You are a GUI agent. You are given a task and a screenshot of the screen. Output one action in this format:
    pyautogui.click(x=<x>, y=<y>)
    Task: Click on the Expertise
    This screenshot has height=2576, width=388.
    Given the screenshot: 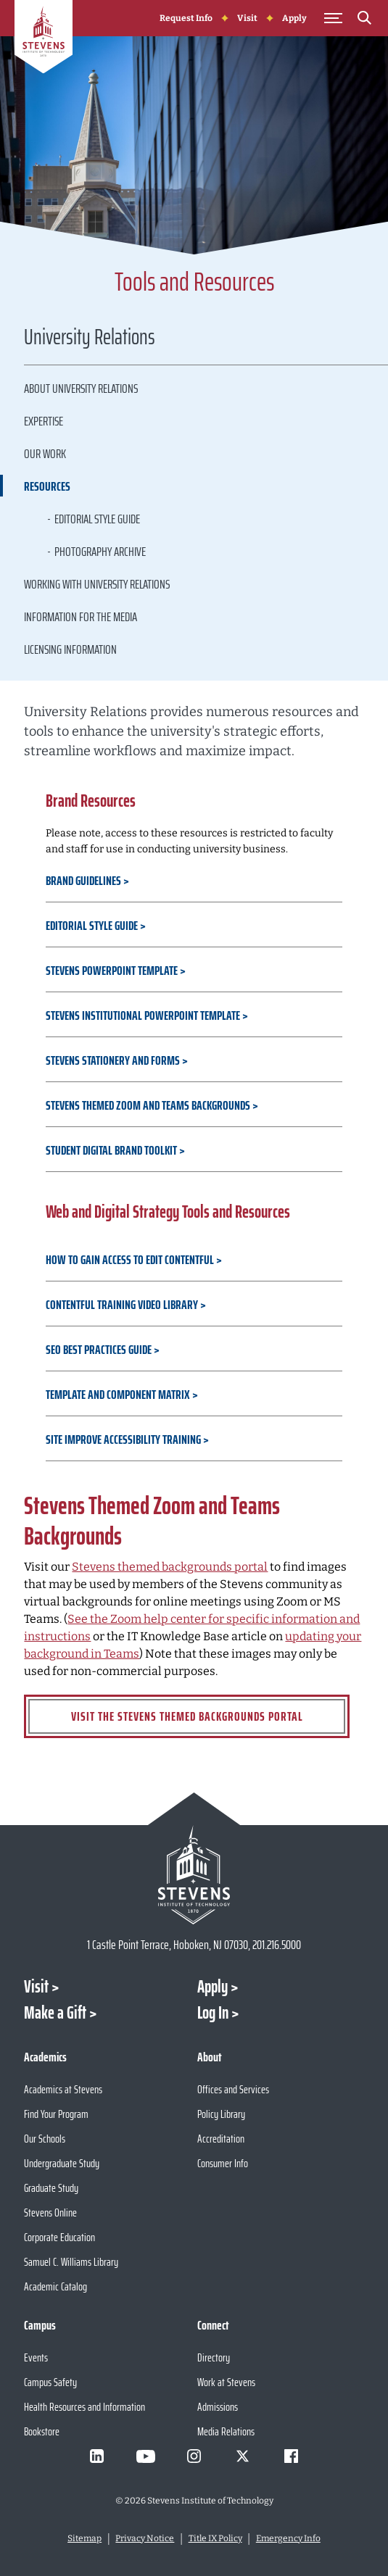 What is the action you would take?
    pyautogui.click(x=43, y=421)
    